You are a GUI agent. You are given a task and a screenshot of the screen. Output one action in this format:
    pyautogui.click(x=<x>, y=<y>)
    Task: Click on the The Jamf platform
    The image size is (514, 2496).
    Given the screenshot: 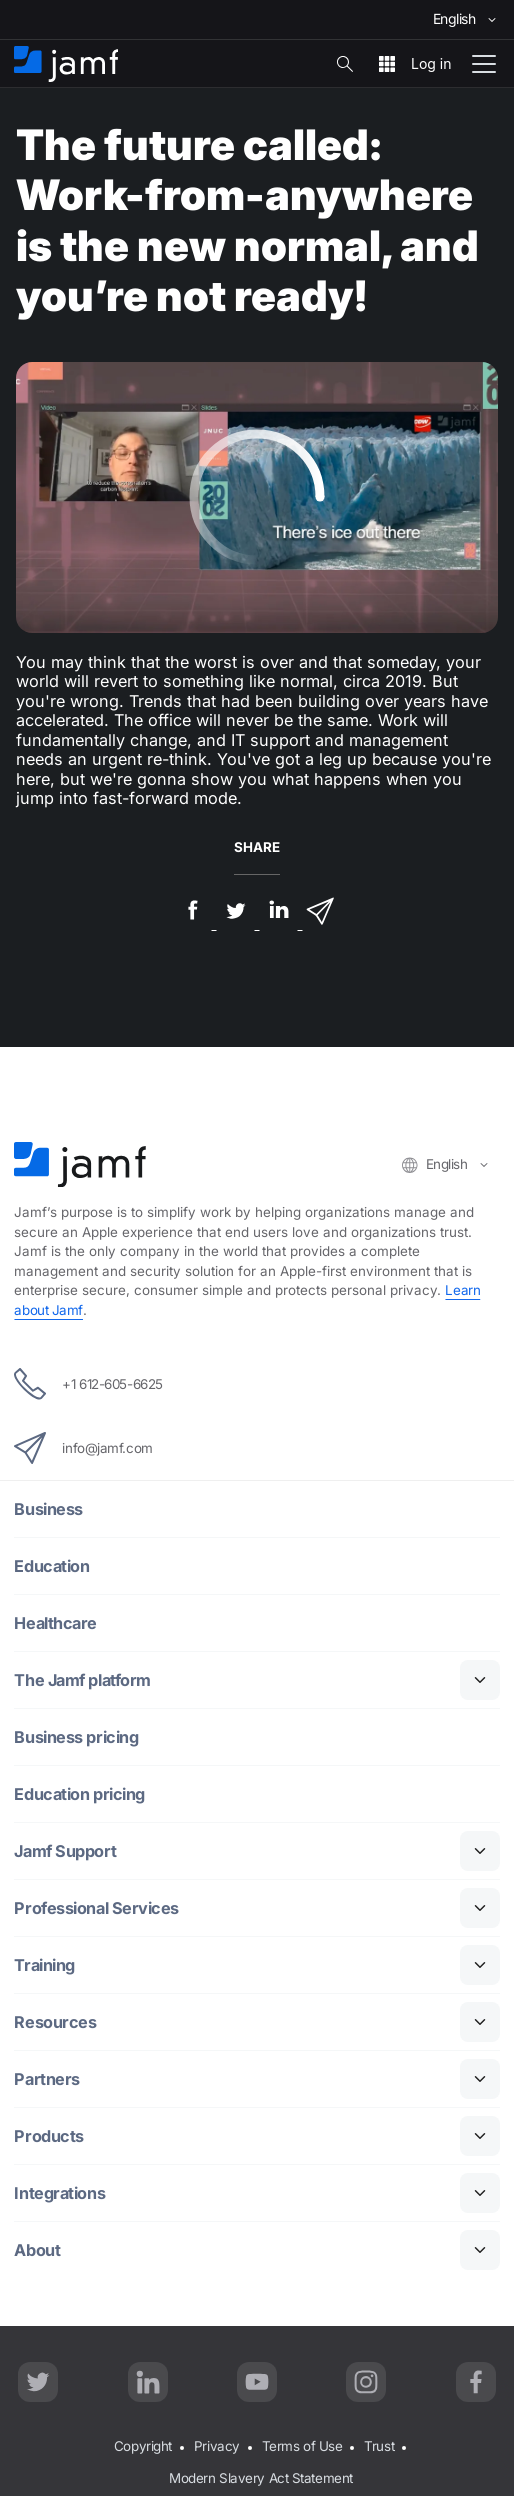 What is the action you would take?
    pyautogui.click(x=82, y=1679)
    